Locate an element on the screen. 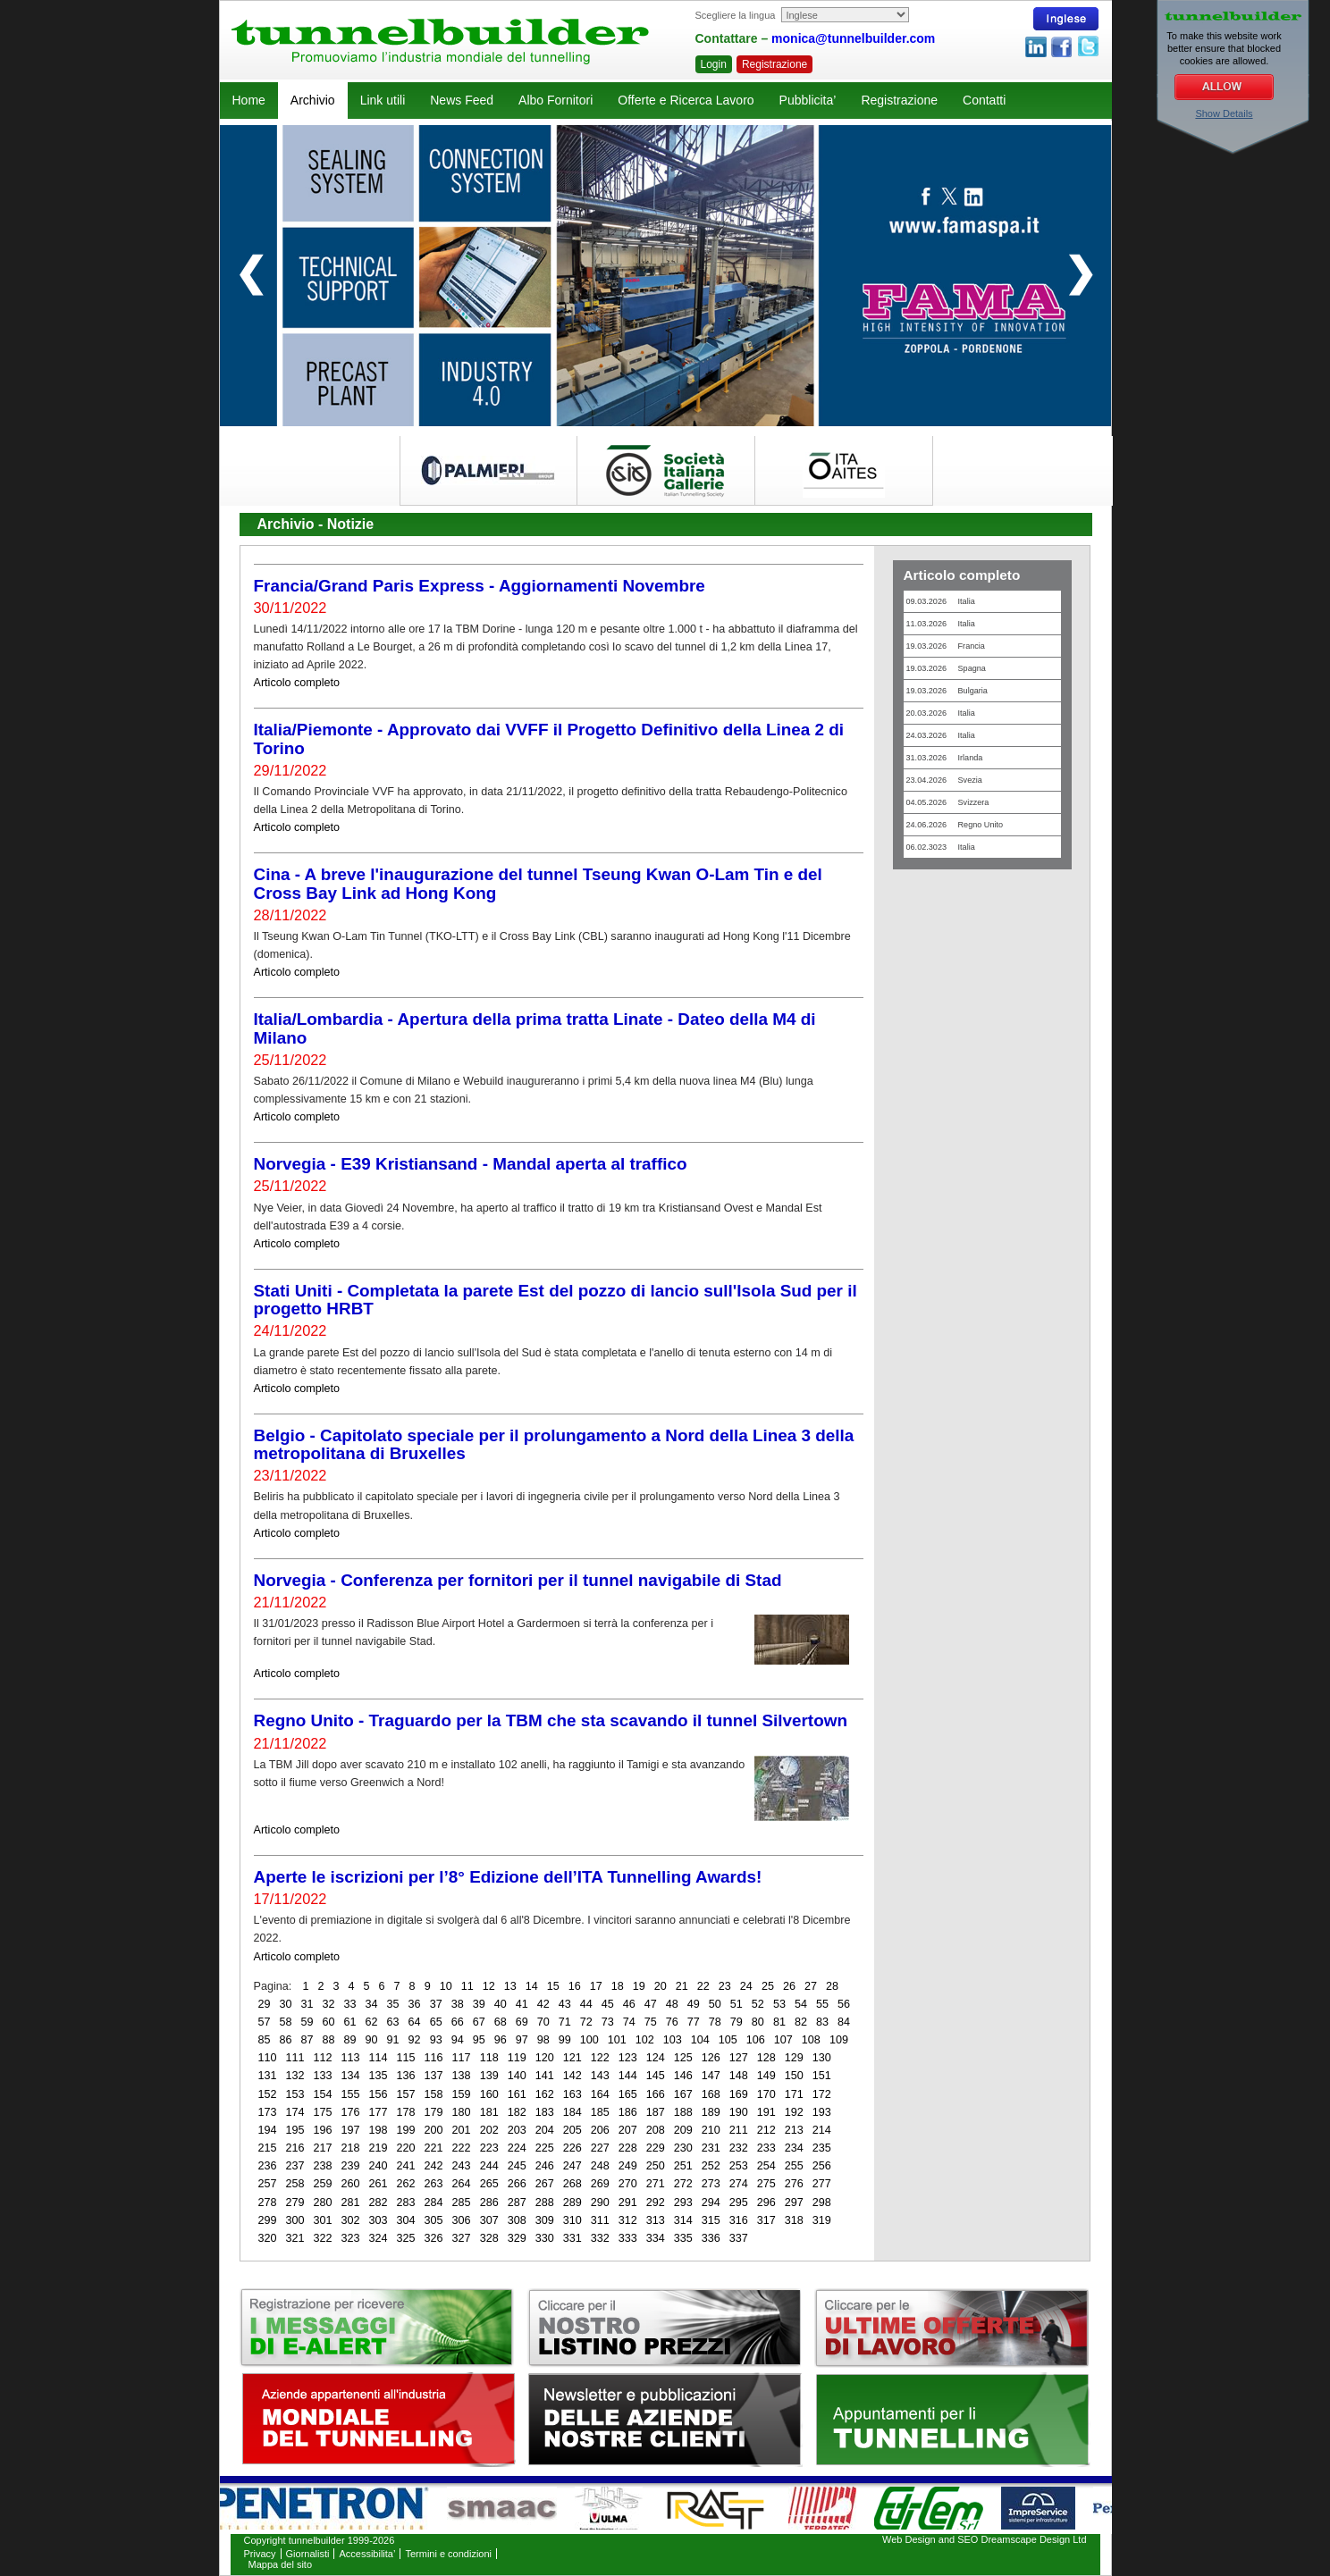  190 is located at coordinates (738, 2112).